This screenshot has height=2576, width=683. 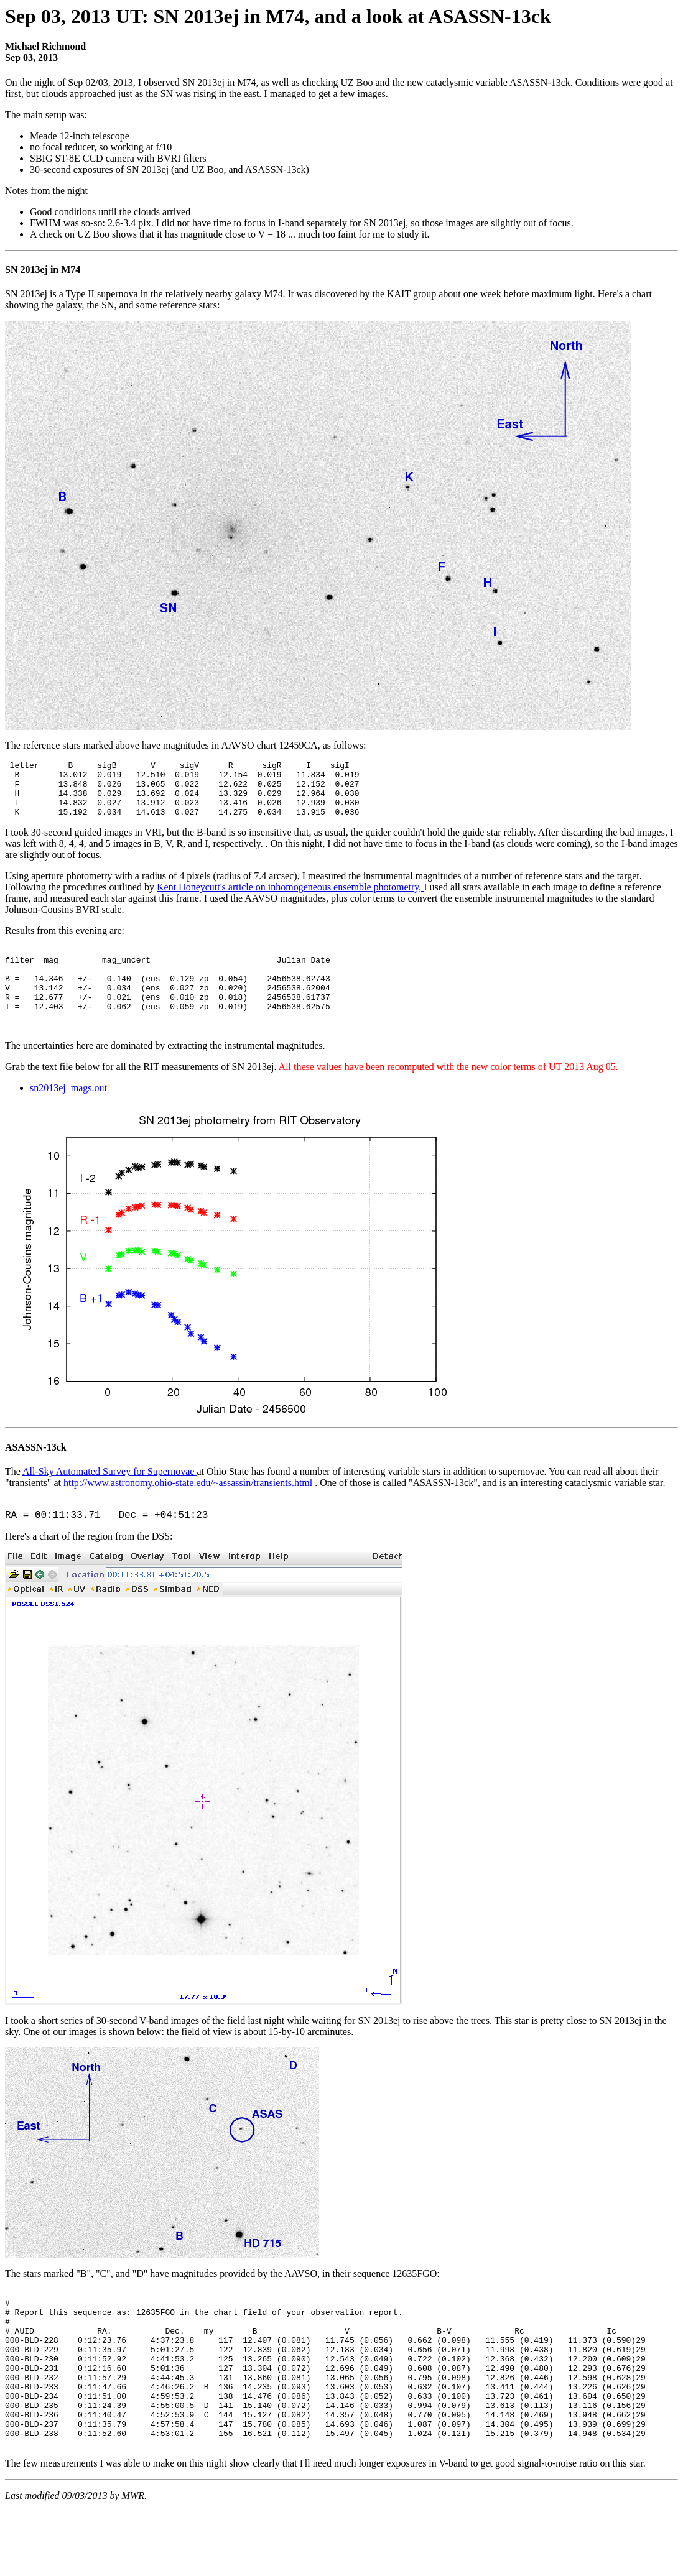 What do you see at coordinates (290, 898) in the screenshot?
I see `Kent Honeycutt's article on inhomogeneous ensemble photometry,` at bounding box center [290, 898].